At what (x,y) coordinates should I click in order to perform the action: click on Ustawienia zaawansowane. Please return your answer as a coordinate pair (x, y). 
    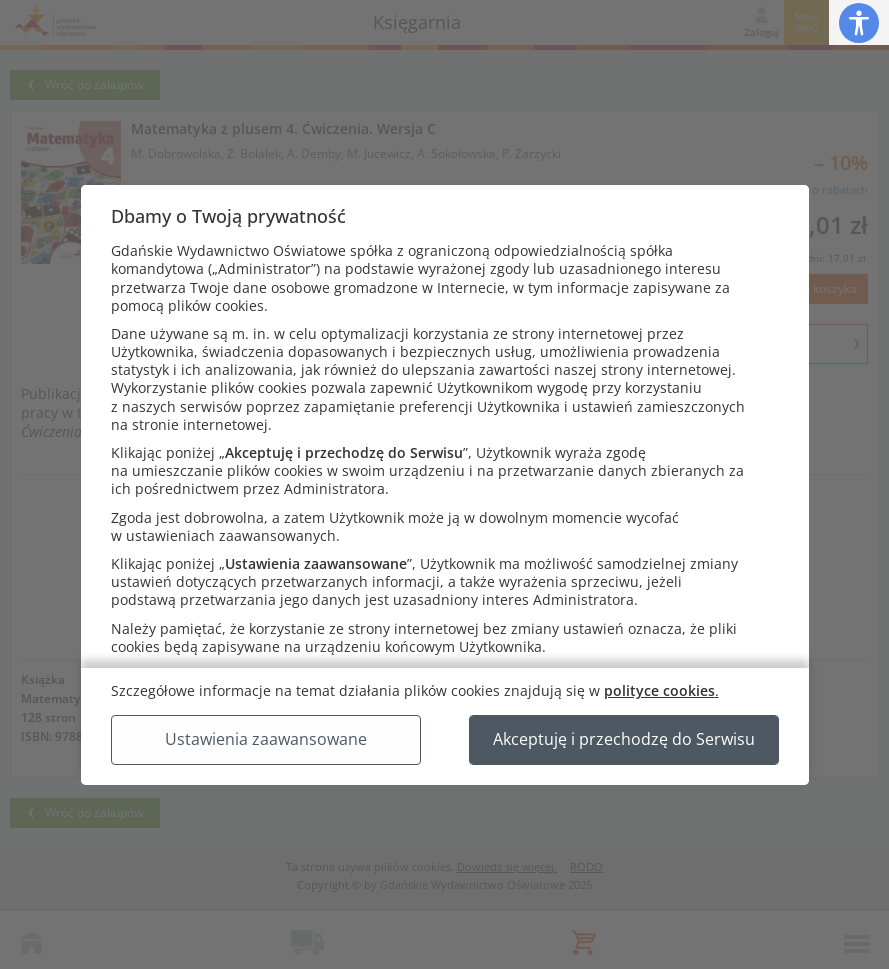
    Looking at the image, I should click on (266, 739).